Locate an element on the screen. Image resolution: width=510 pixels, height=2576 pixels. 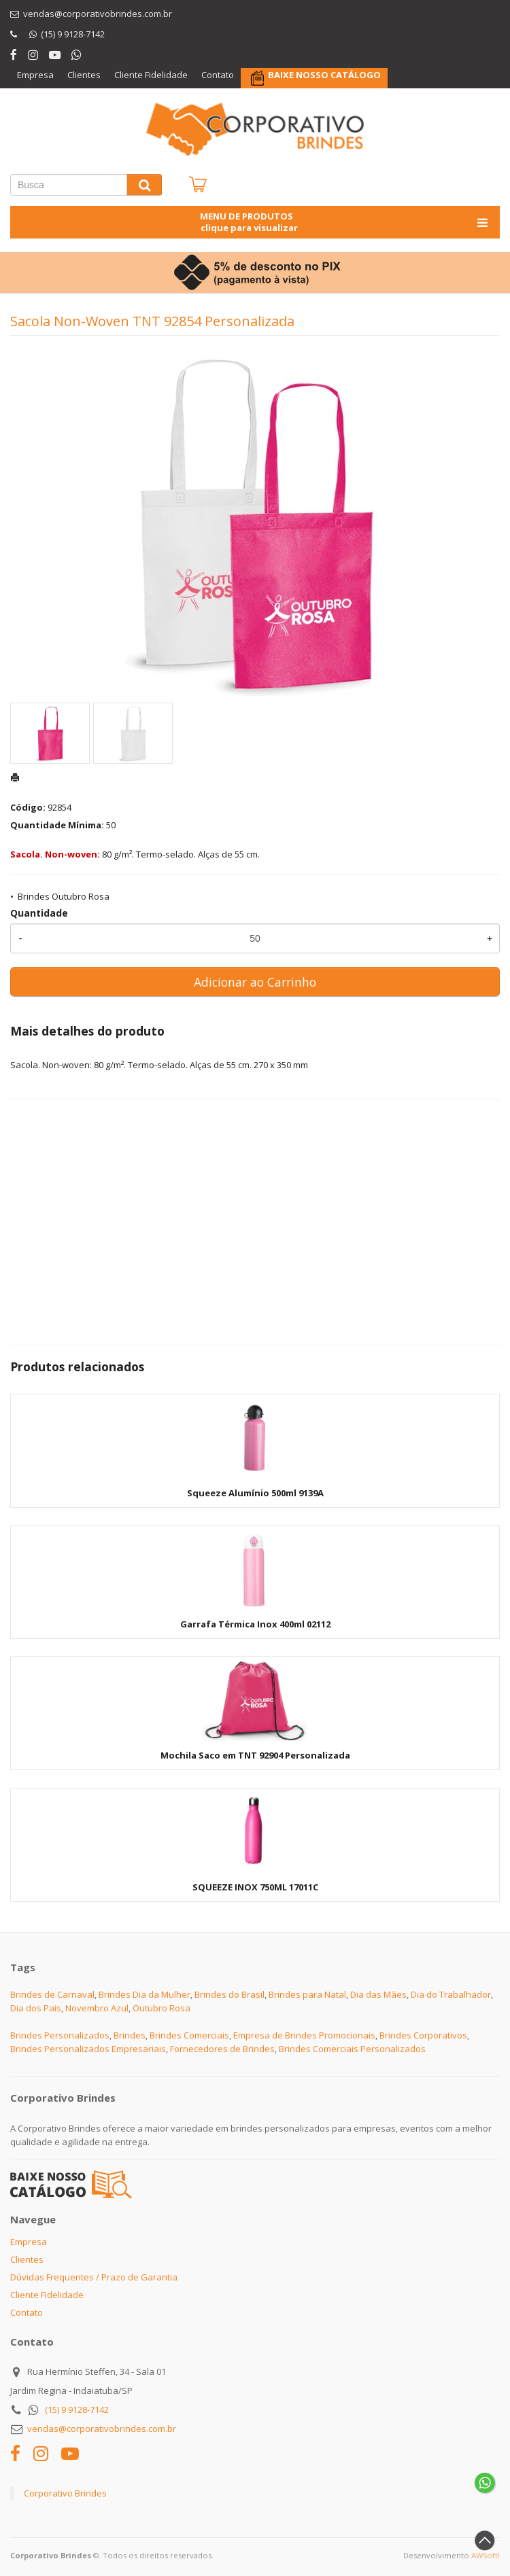
Mochila Saco em TNT 92904 Personalizada is located at coordinates (255, 1755).